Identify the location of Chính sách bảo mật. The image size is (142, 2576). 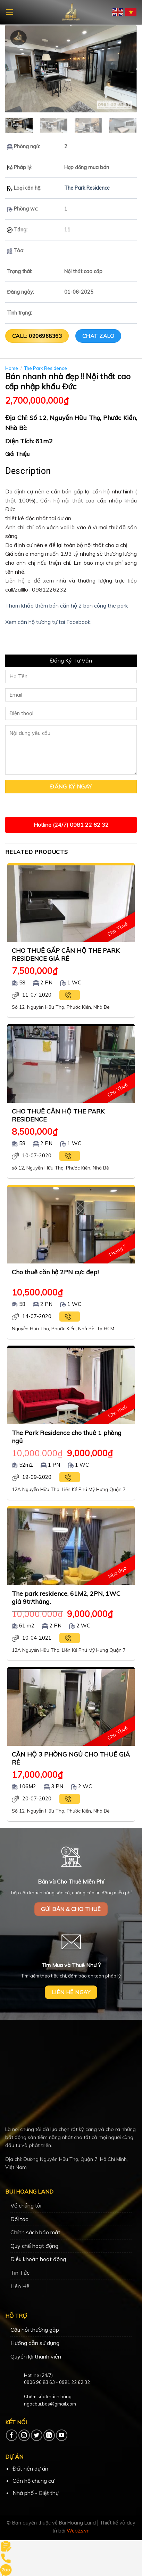
(35, 2232).